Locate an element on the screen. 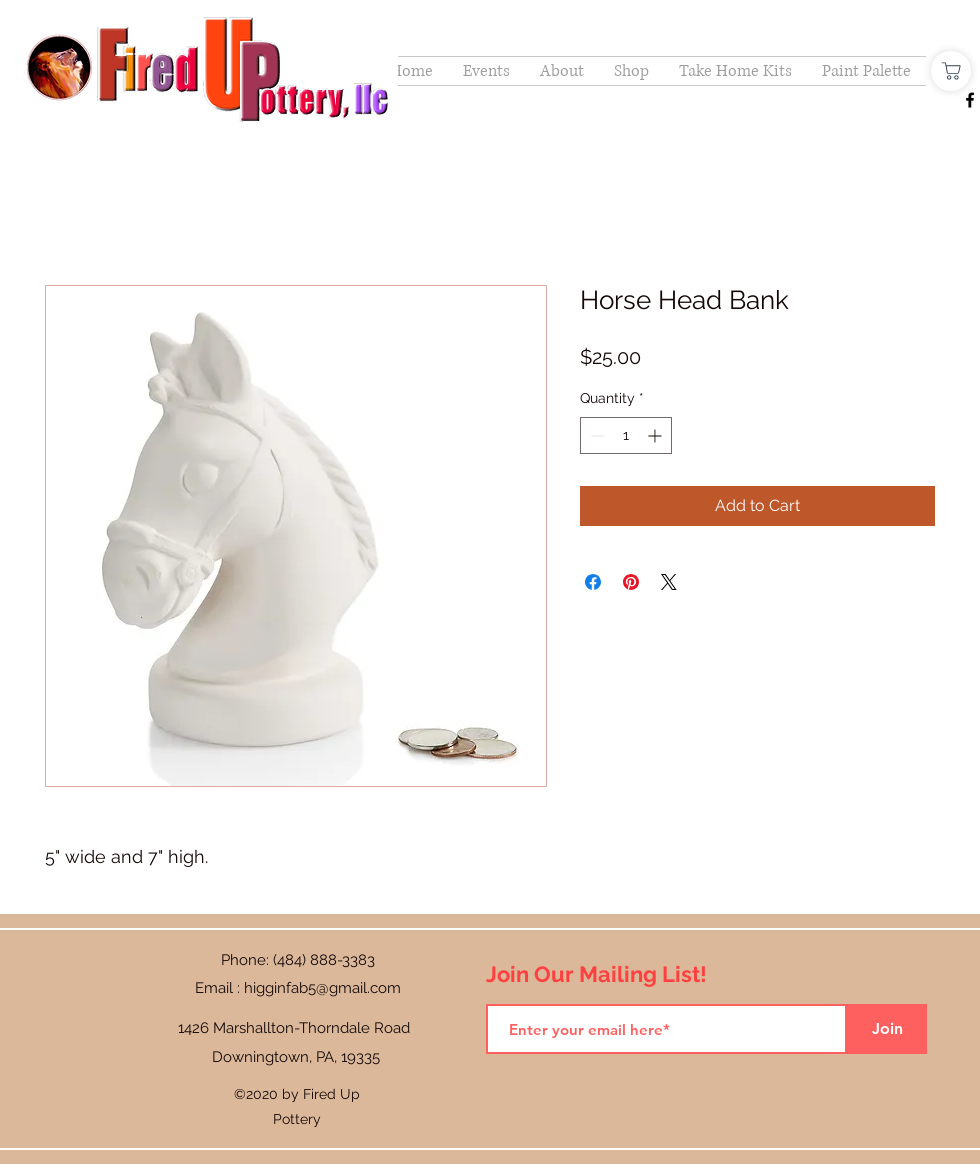 The width and height of the screenshot is (980, 1164). [Share on X] is located at coordinates (669, 582).